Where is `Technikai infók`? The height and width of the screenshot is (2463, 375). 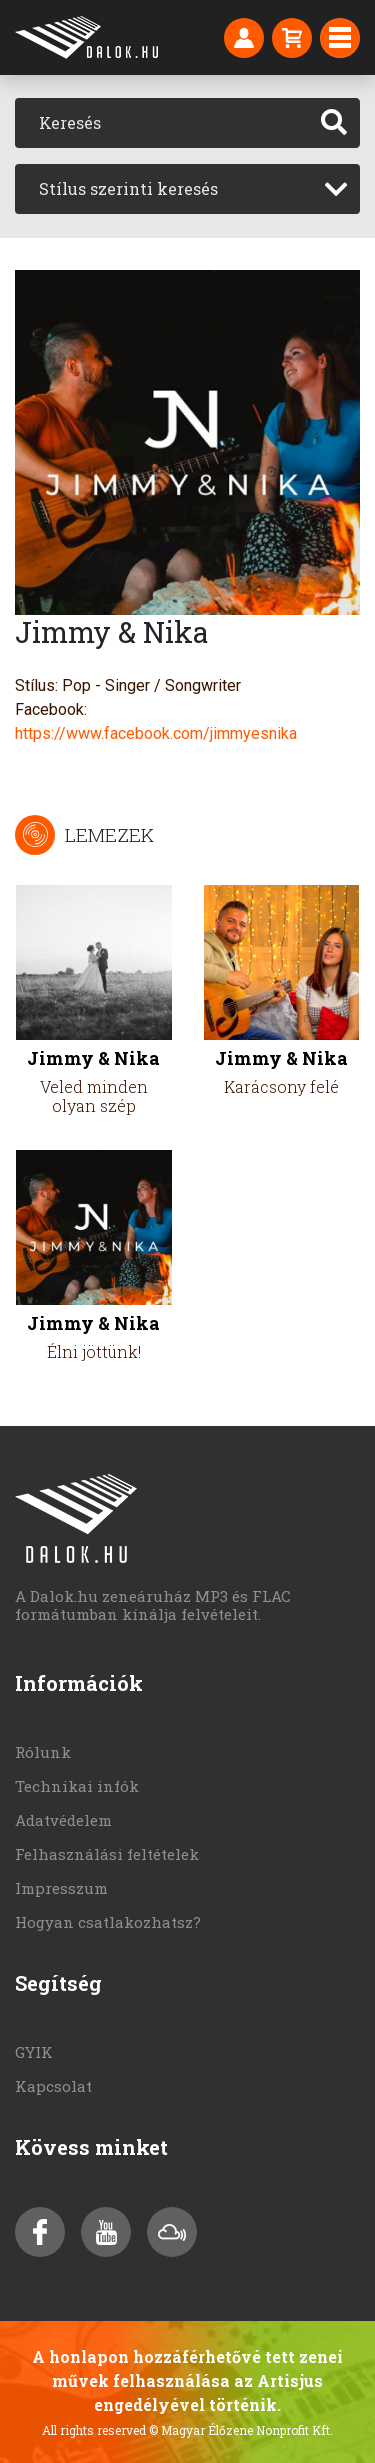
Technikai infók is located at coordinates (77, 1786).